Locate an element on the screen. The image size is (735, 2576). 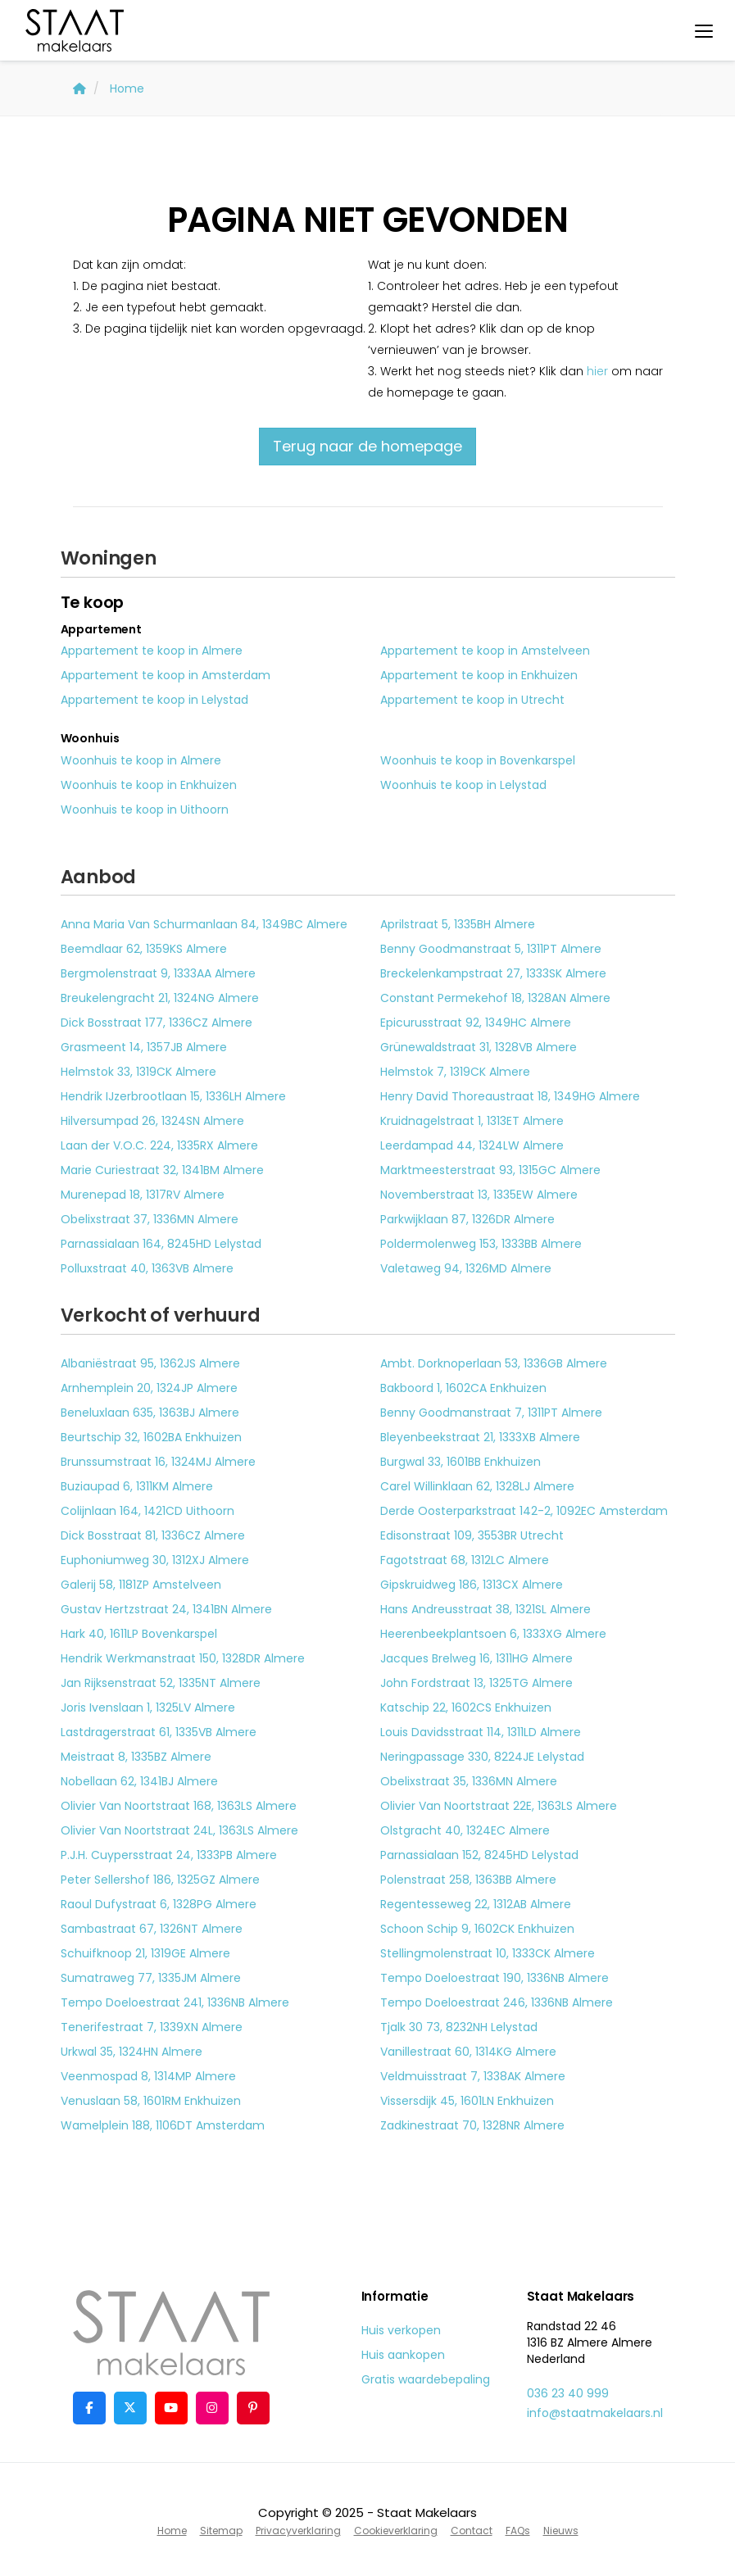
P.J.H. Cuypersstraat 24, 1333PB Almere is located at coordinates (169, 1855).